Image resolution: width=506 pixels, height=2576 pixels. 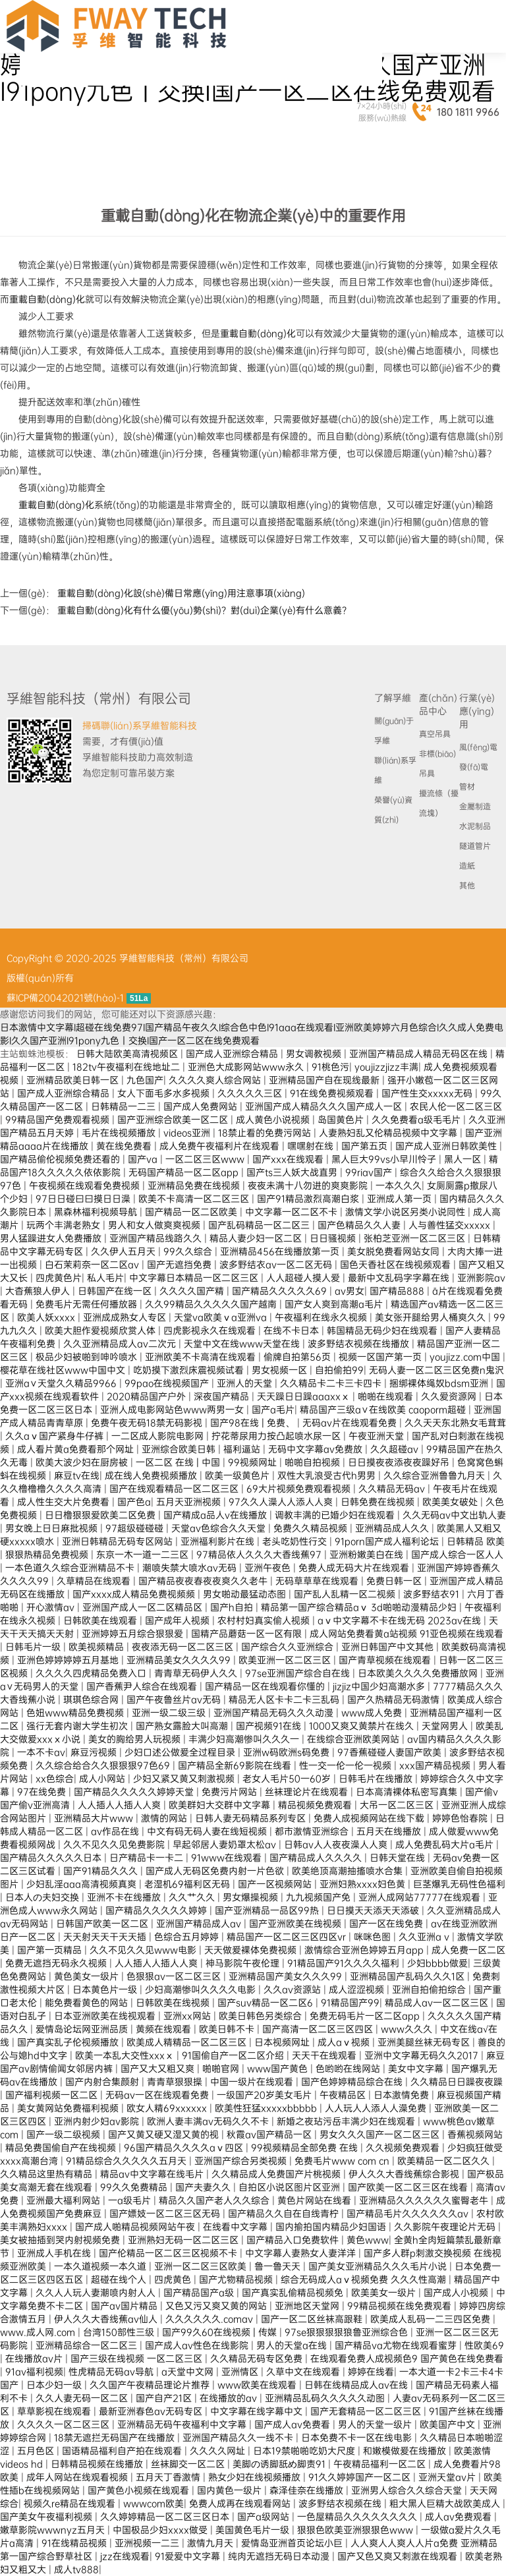 What do you see at coordinates (315, 2200) in the screenshot?
I see `黄色片网站在线看` at bounding box center [315, 2200].